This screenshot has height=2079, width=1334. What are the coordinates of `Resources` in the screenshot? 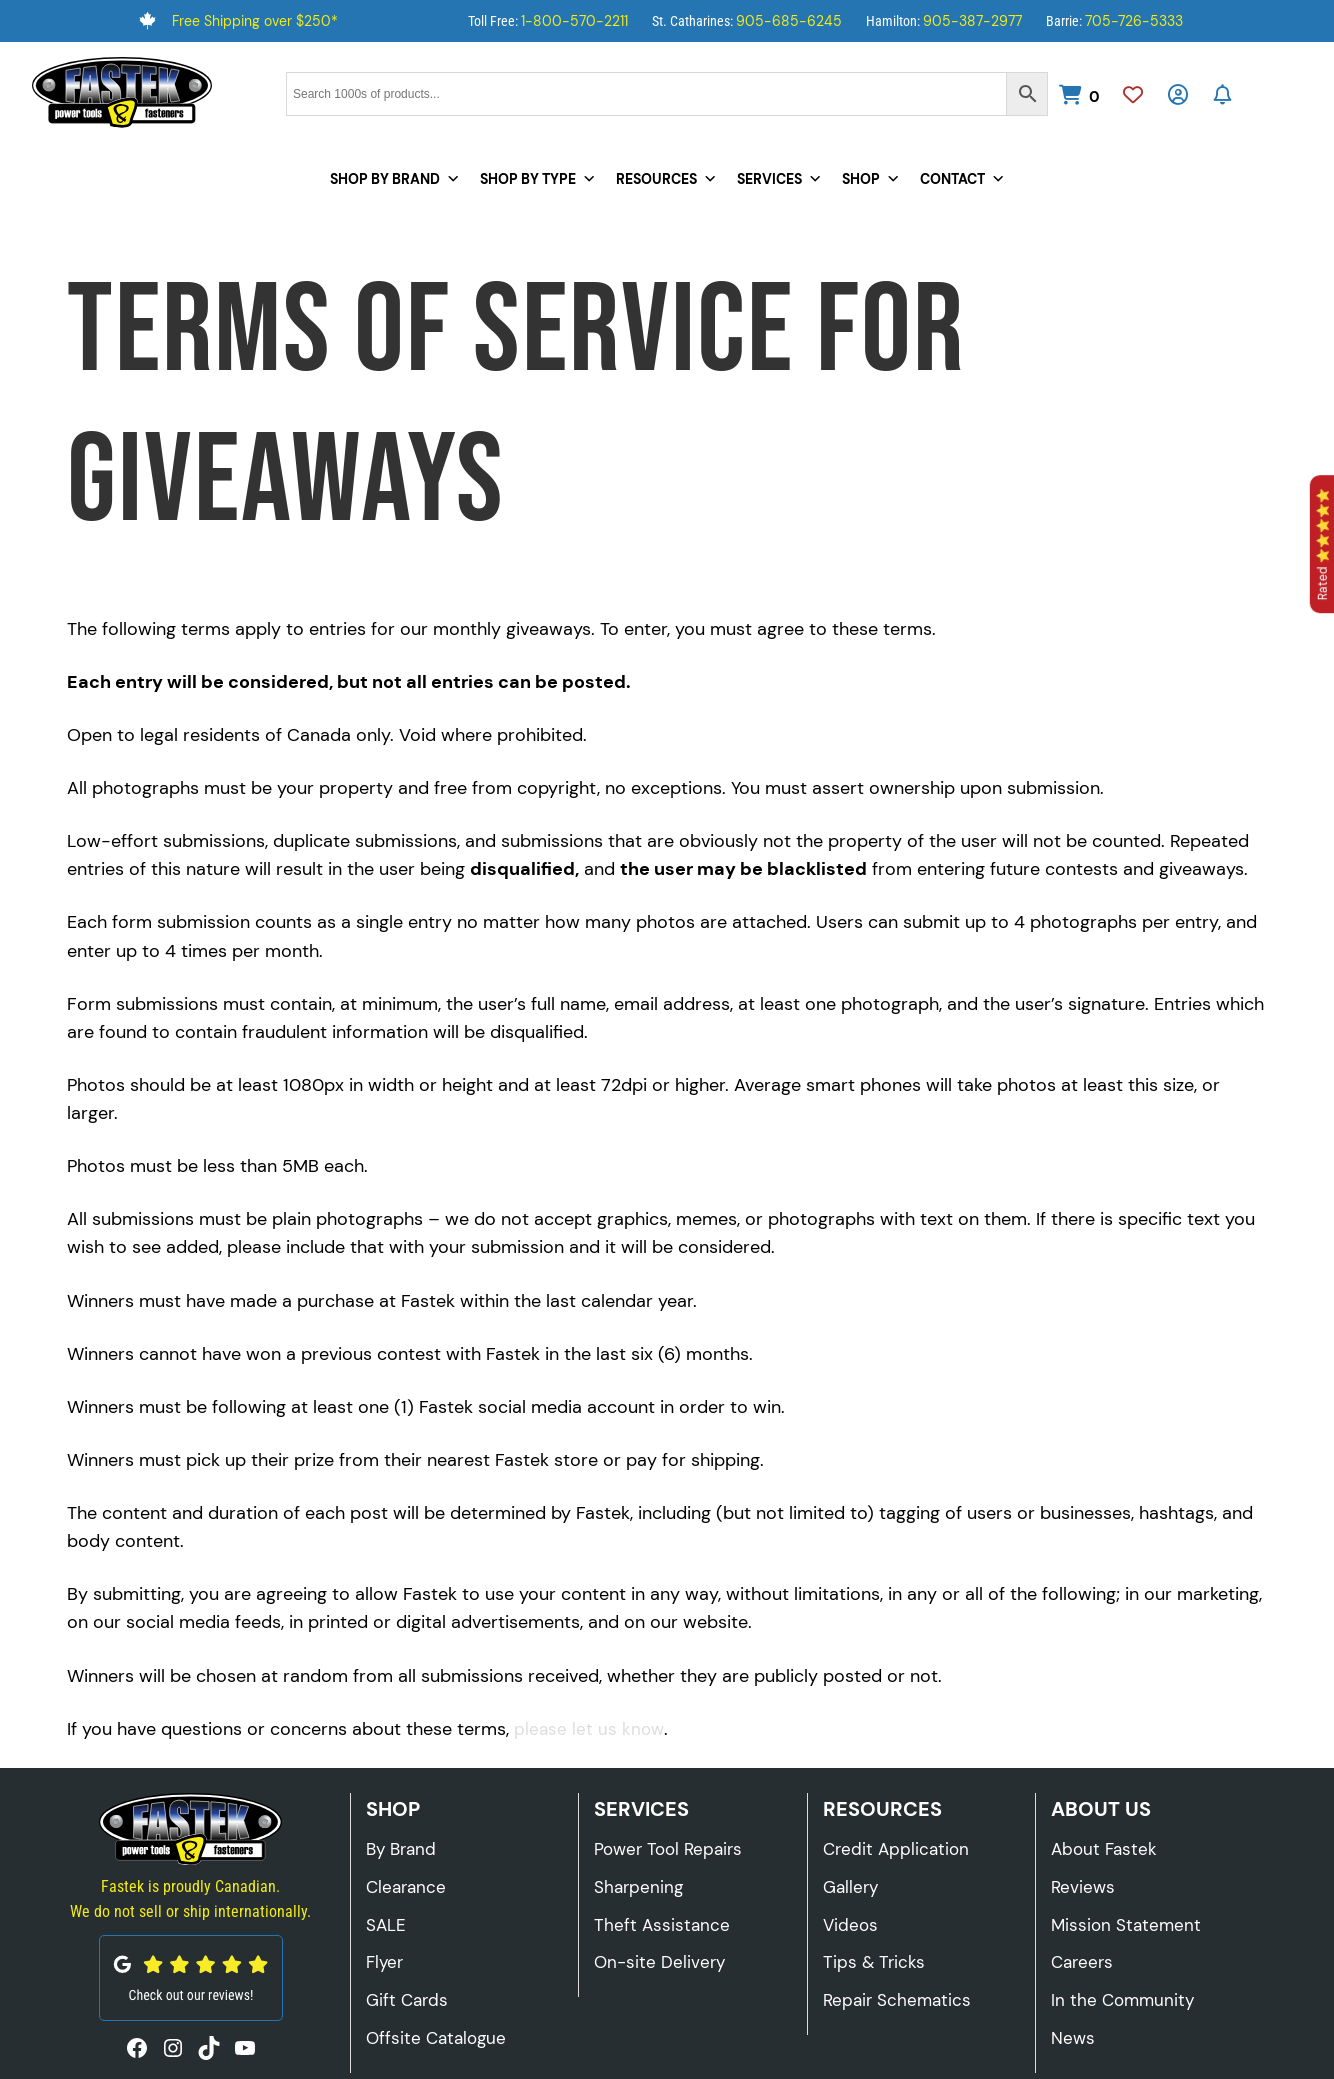 It's located at (666, 179).